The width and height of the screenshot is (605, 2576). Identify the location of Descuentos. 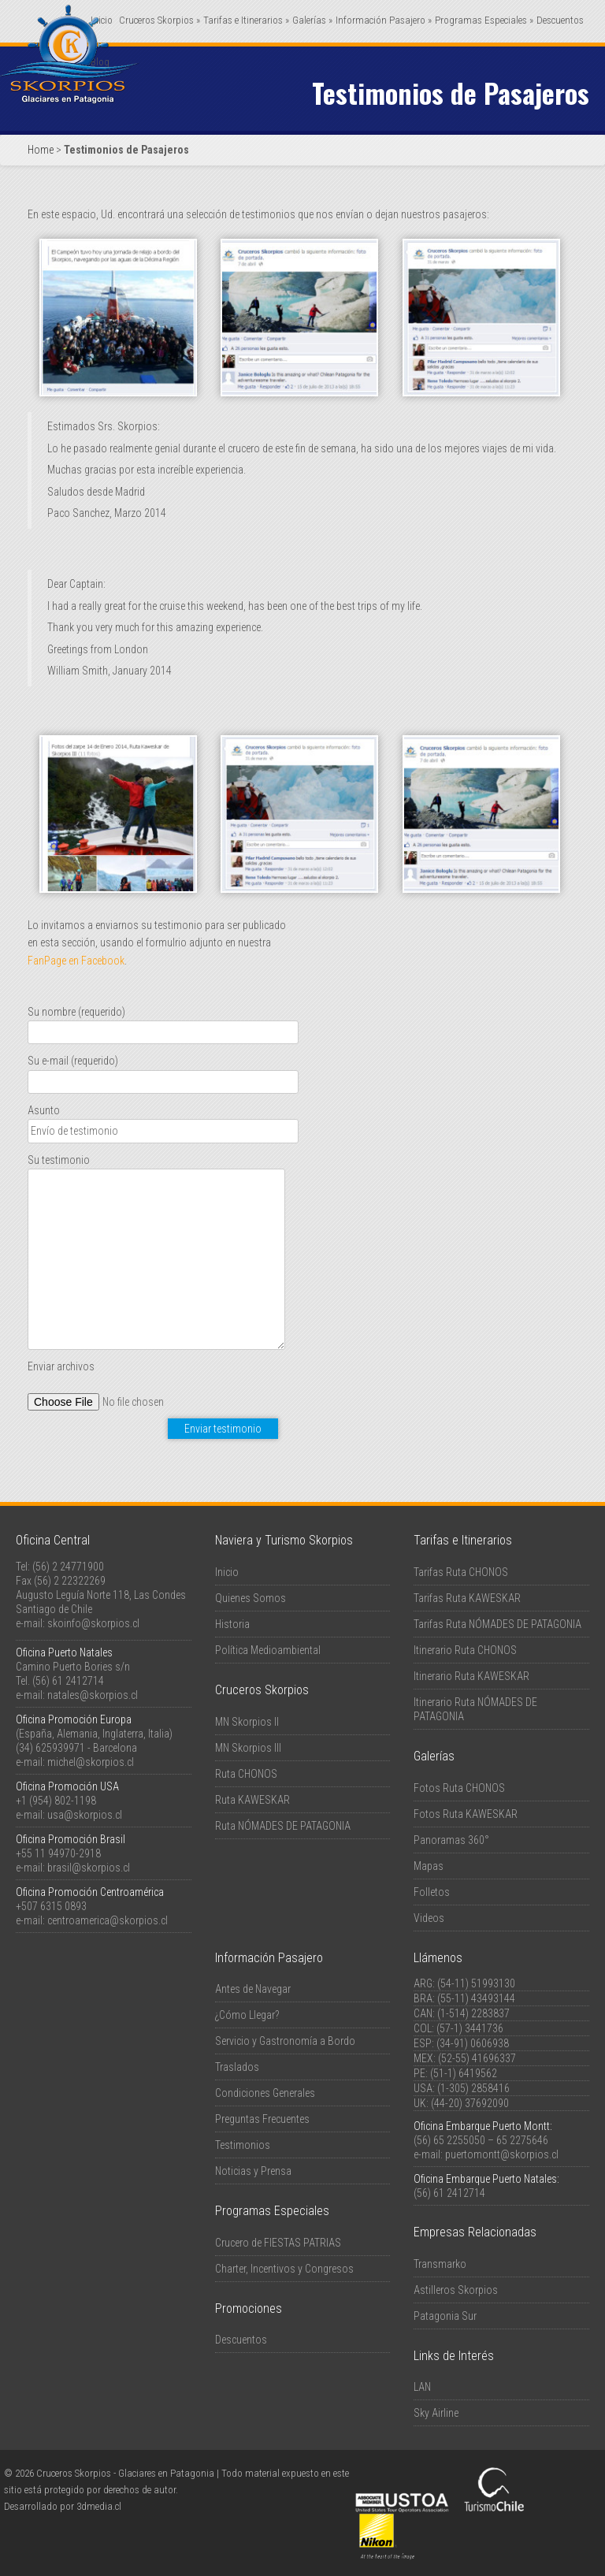
(560, 20).